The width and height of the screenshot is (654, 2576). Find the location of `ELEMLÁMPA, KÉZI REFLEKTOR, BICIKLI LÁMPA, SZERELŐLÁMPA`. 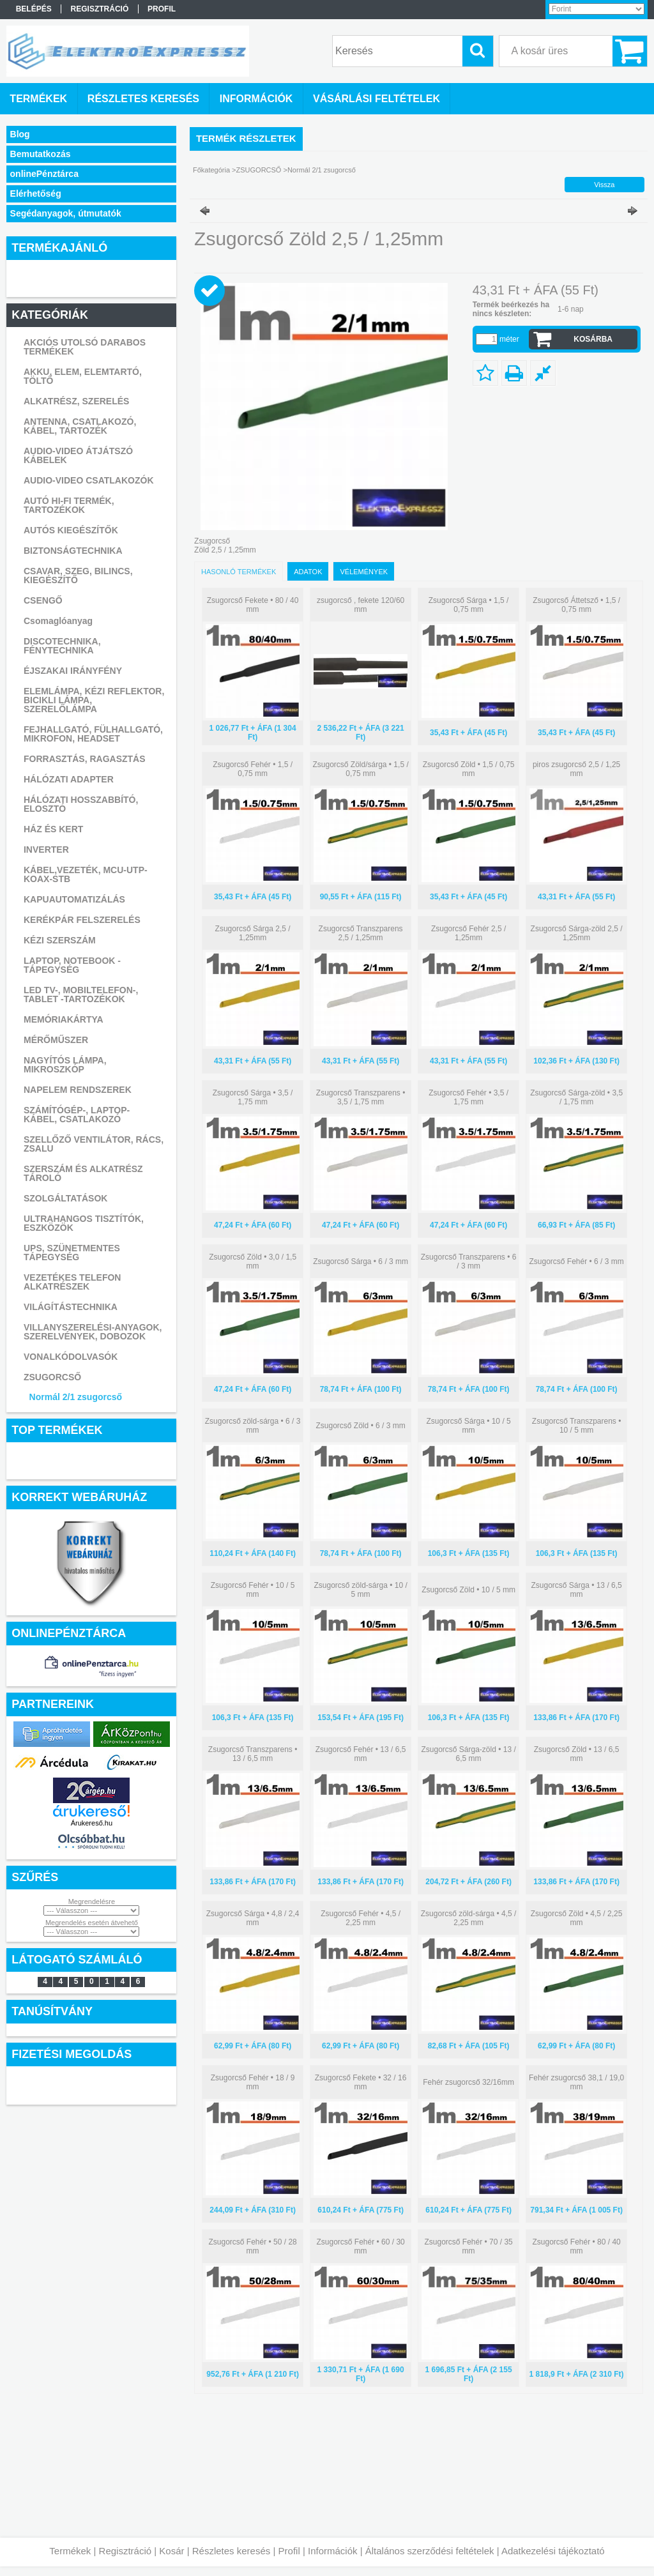

ELEMLÁMPA, KÉZI REFLEKTOR, BICIKLI LÁMPA, SZERELŐLÁMPA is located at coordinates (94, 700).